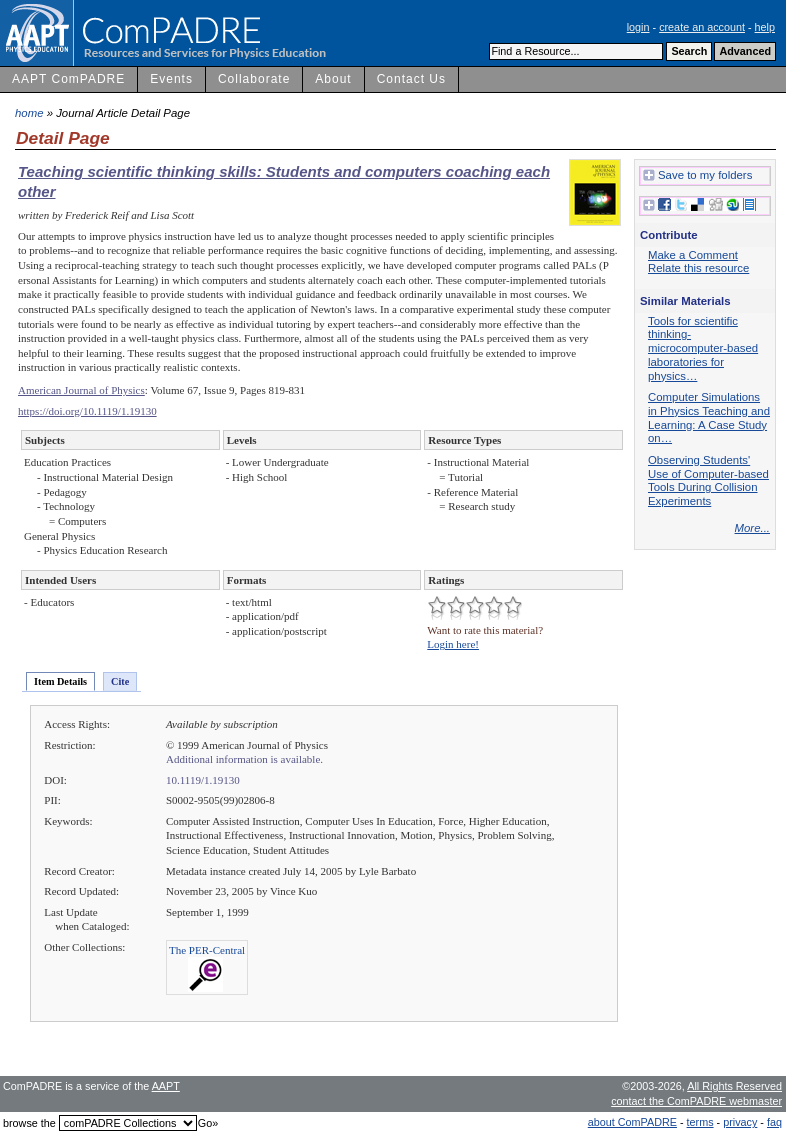 The height and width of the screenshot is (1134, 786). I want to click on The PER-Central, so click(207, 950).